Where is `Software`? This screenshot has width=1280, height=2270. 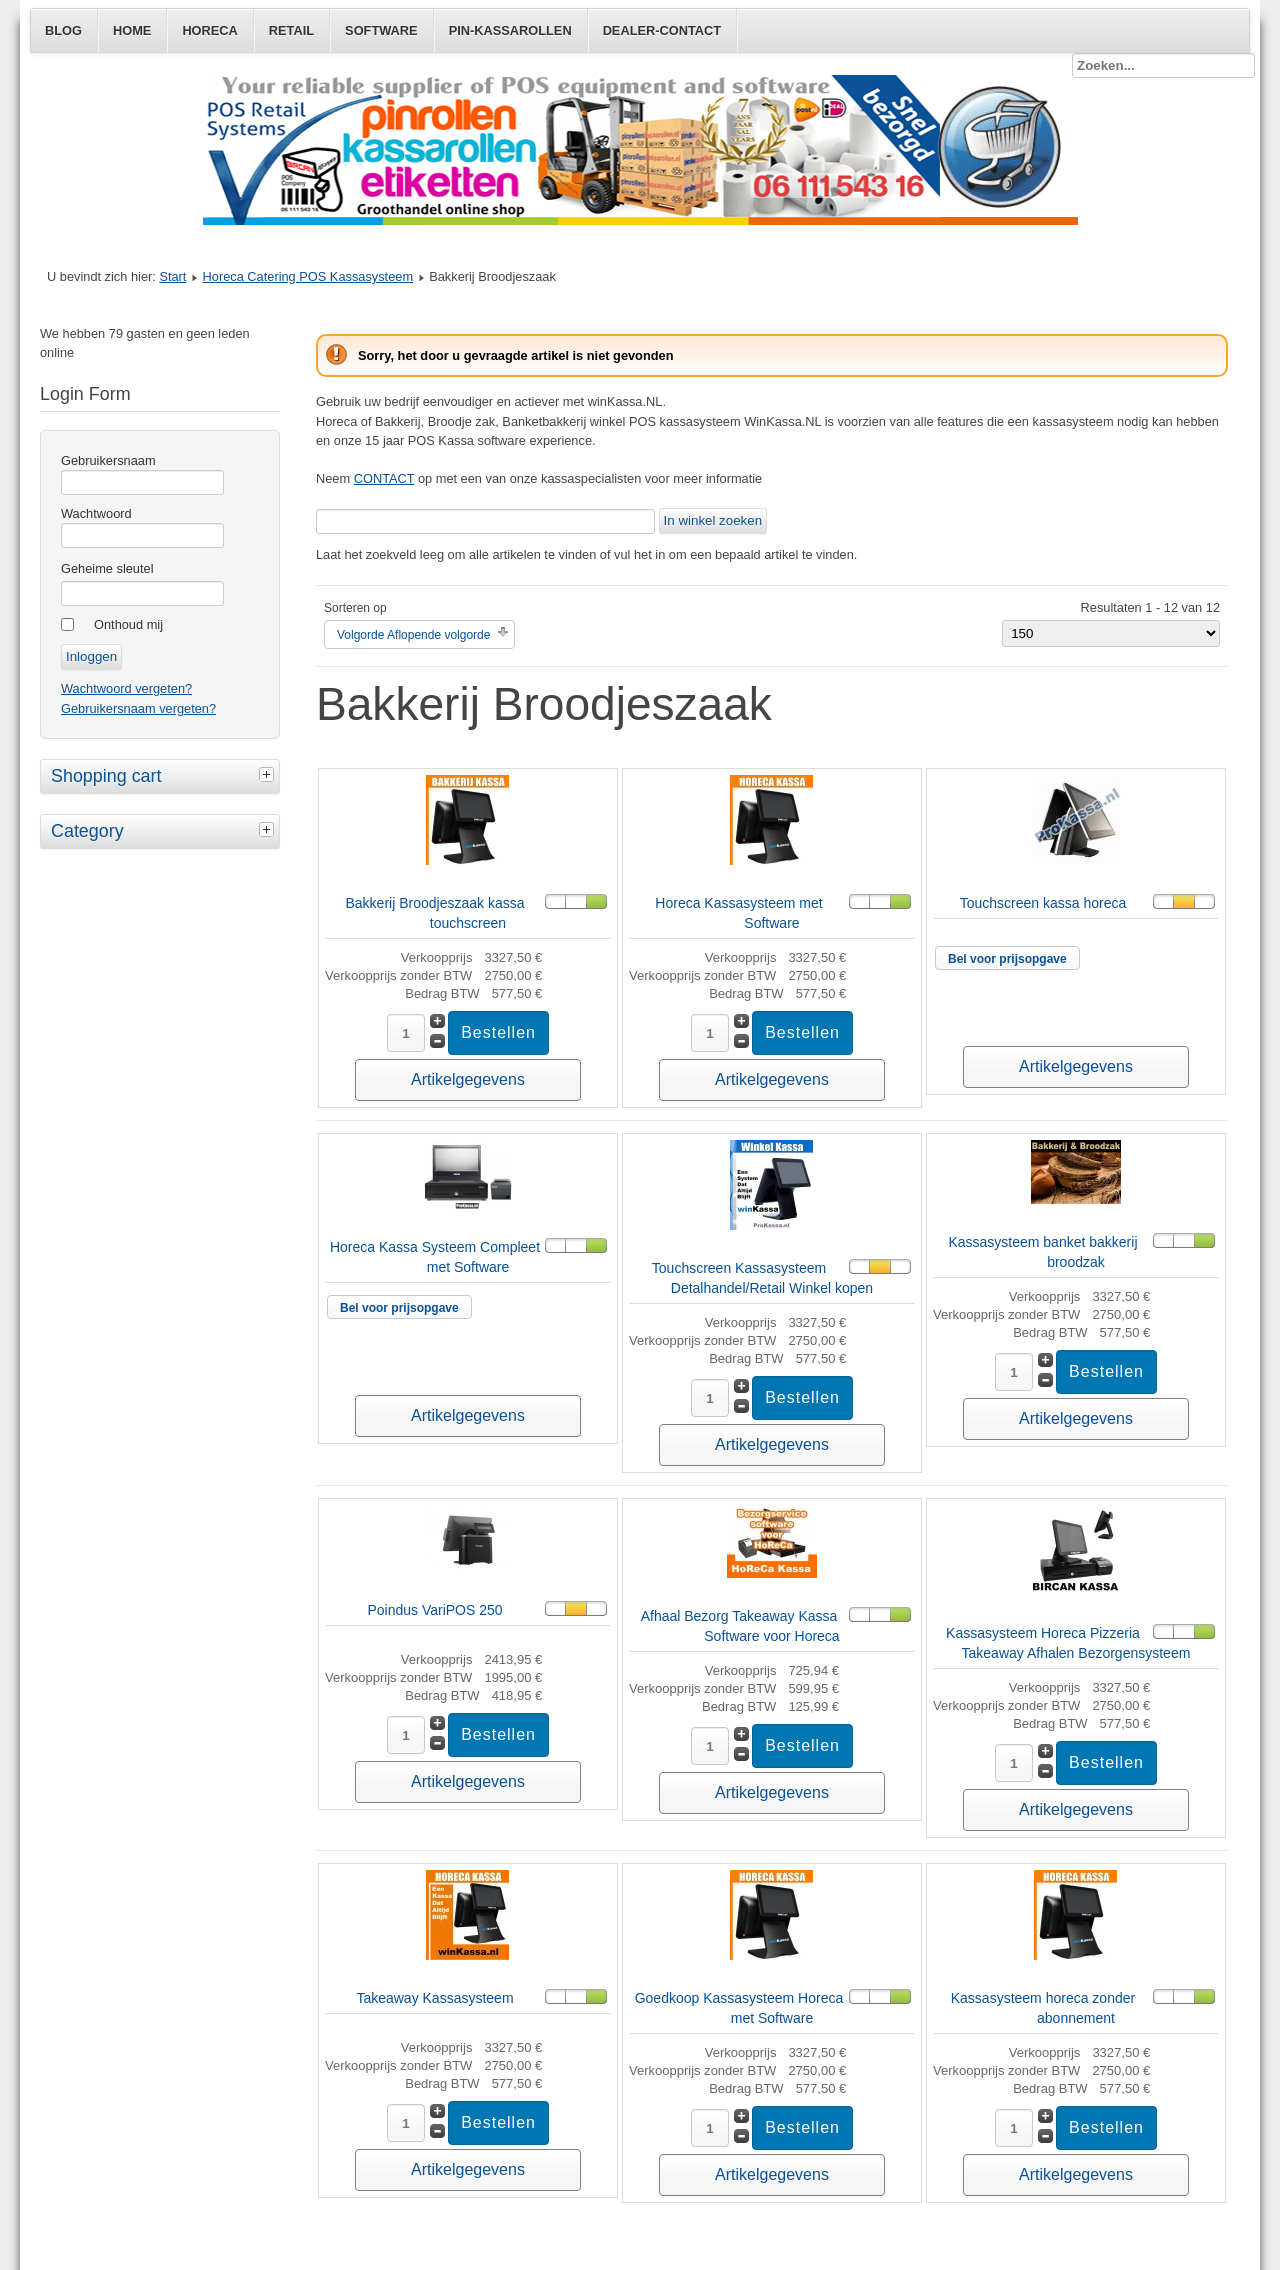 Software is located at coordinates (381, 30).